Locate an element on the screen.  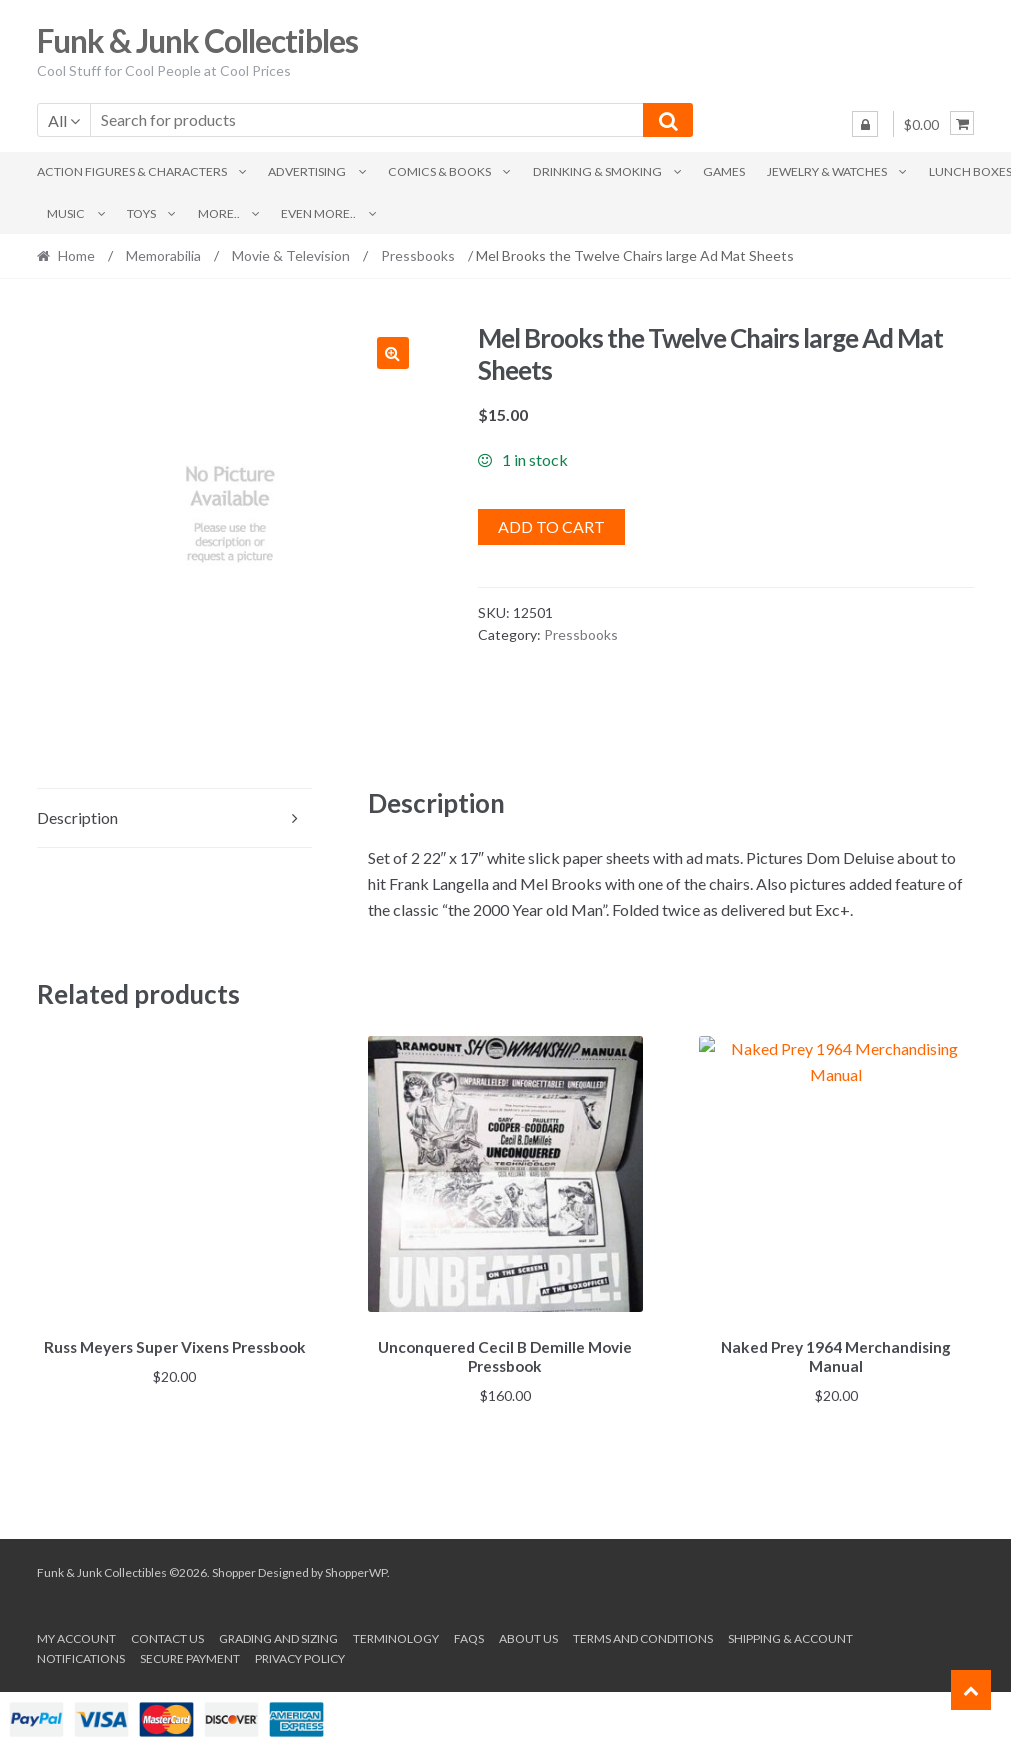
Privacy Policy is located at coordinates (300, 1654).